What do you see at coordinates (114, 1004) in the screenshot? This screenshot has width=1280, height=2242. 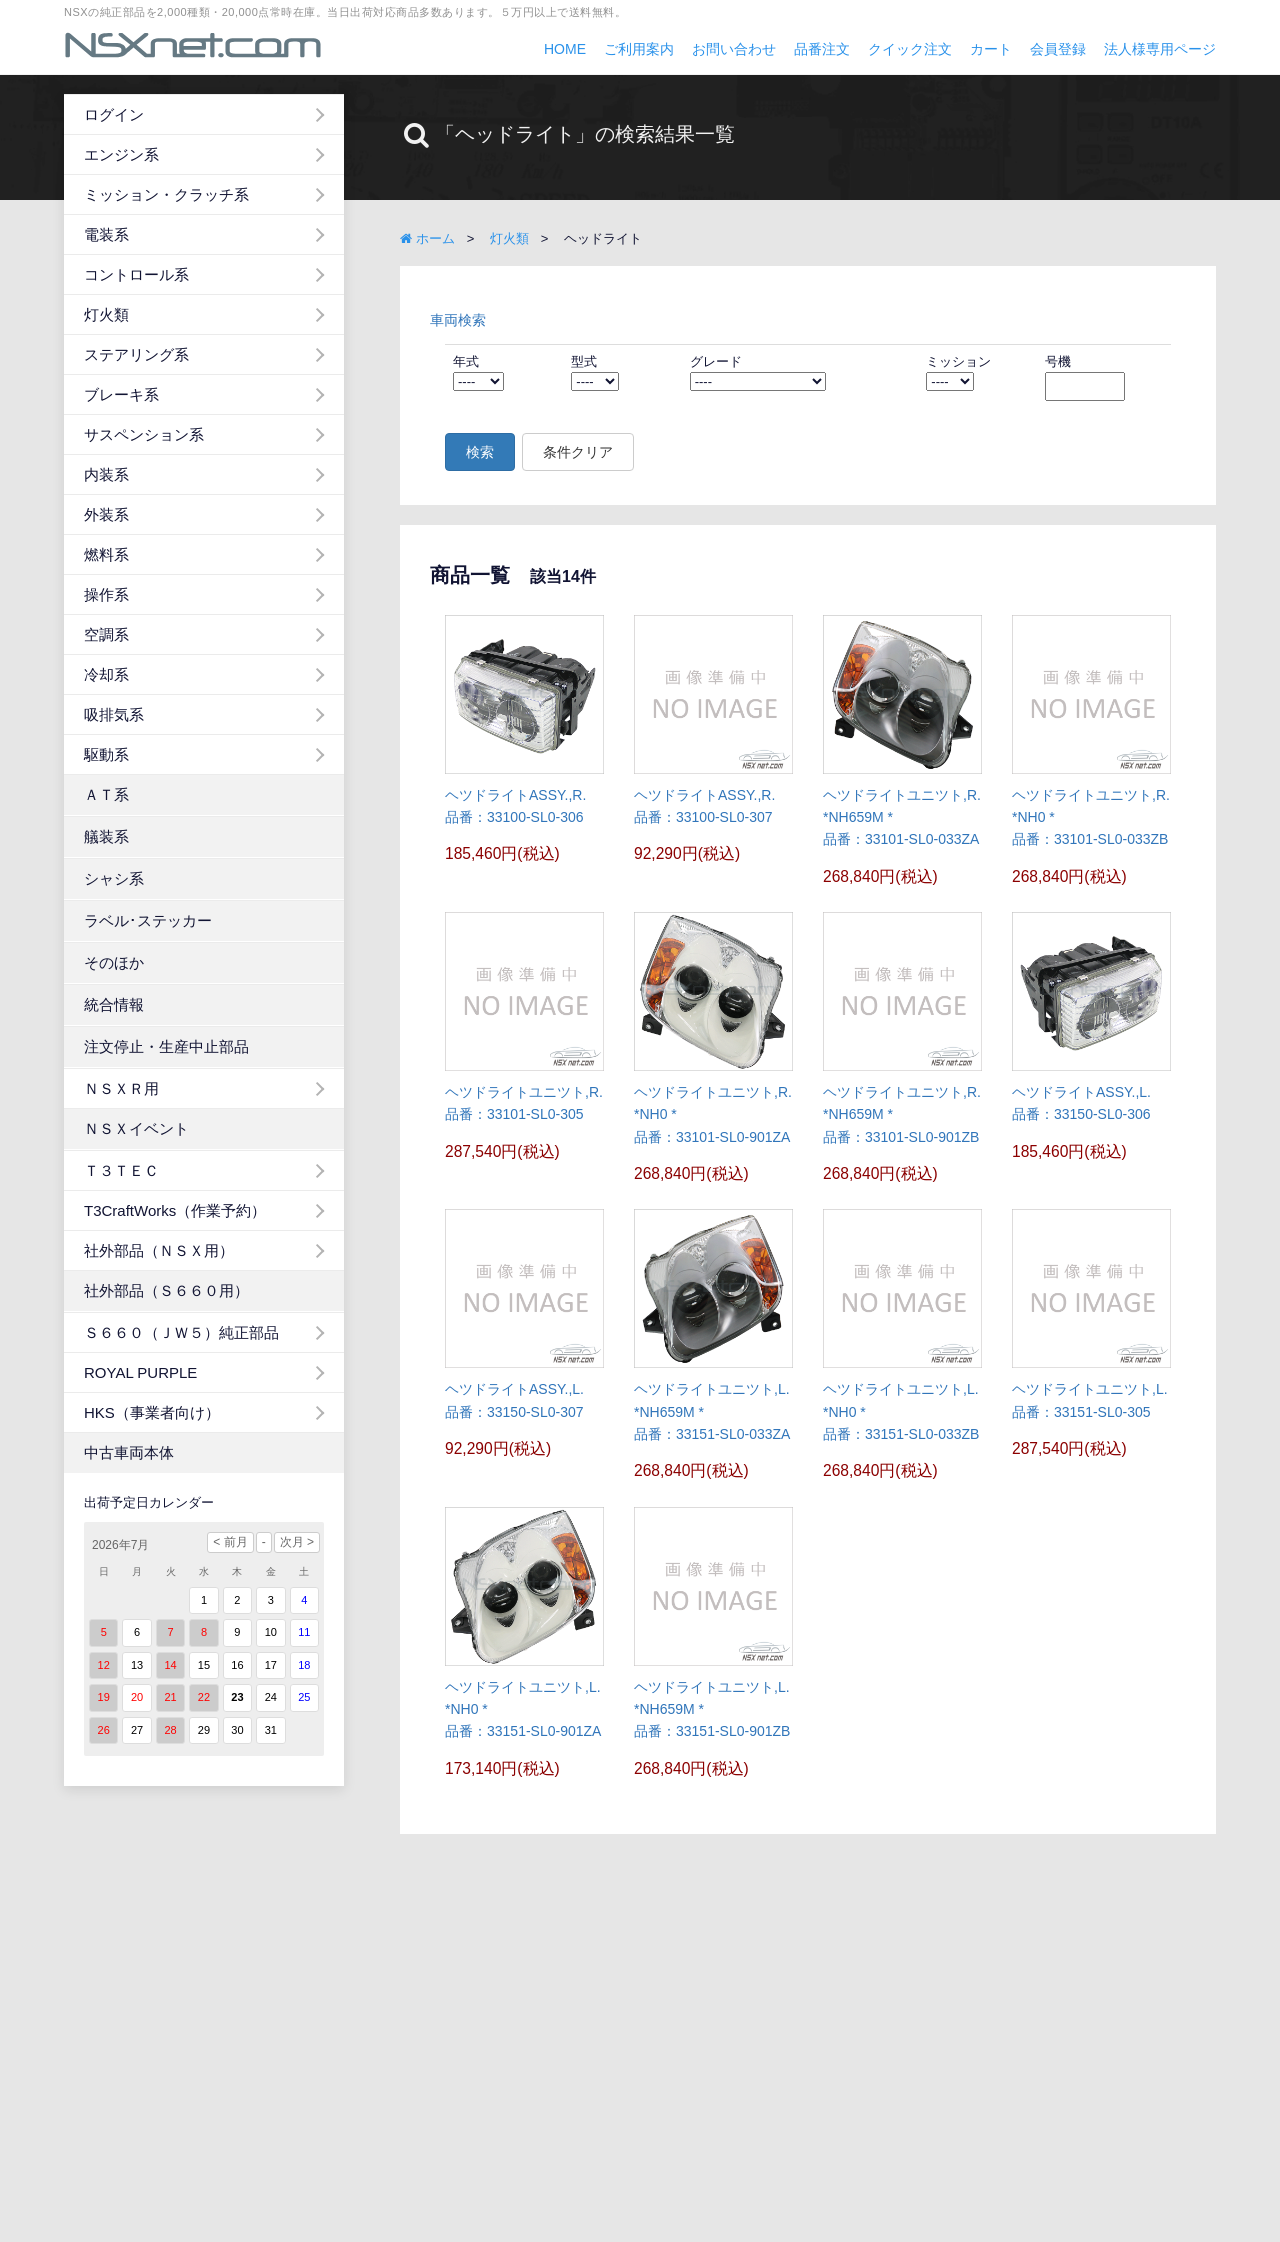 I see `統合情報` at bounding box center [114, 1004].